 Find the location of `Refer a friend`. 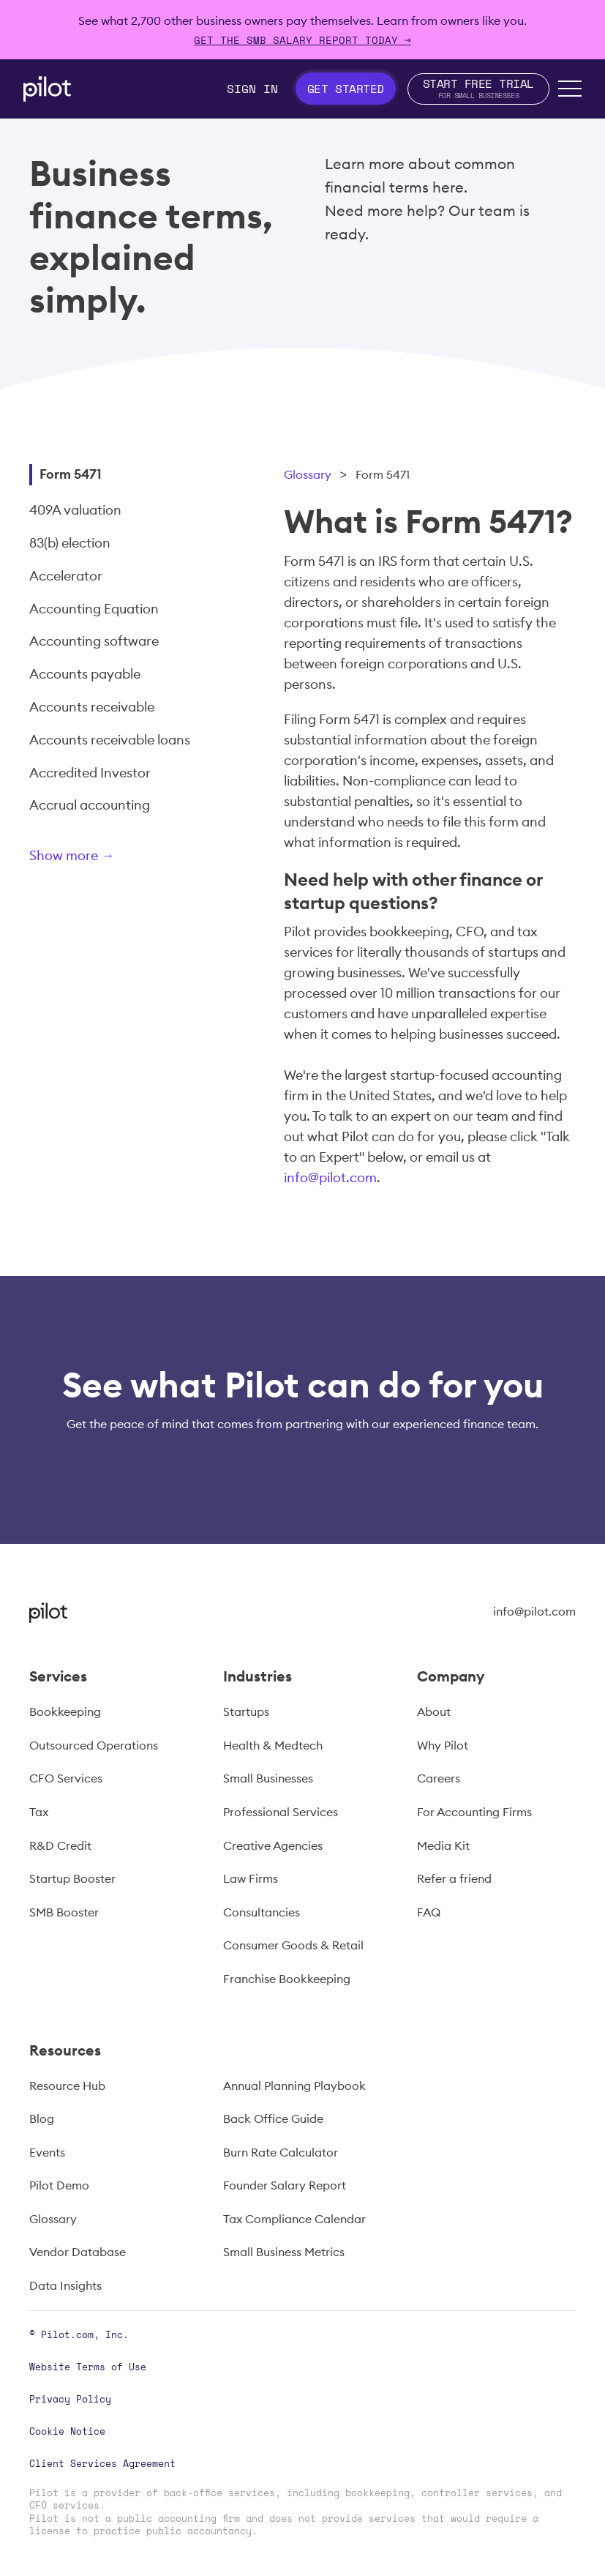

Refer a friend is located at coordinates (454, 1878).